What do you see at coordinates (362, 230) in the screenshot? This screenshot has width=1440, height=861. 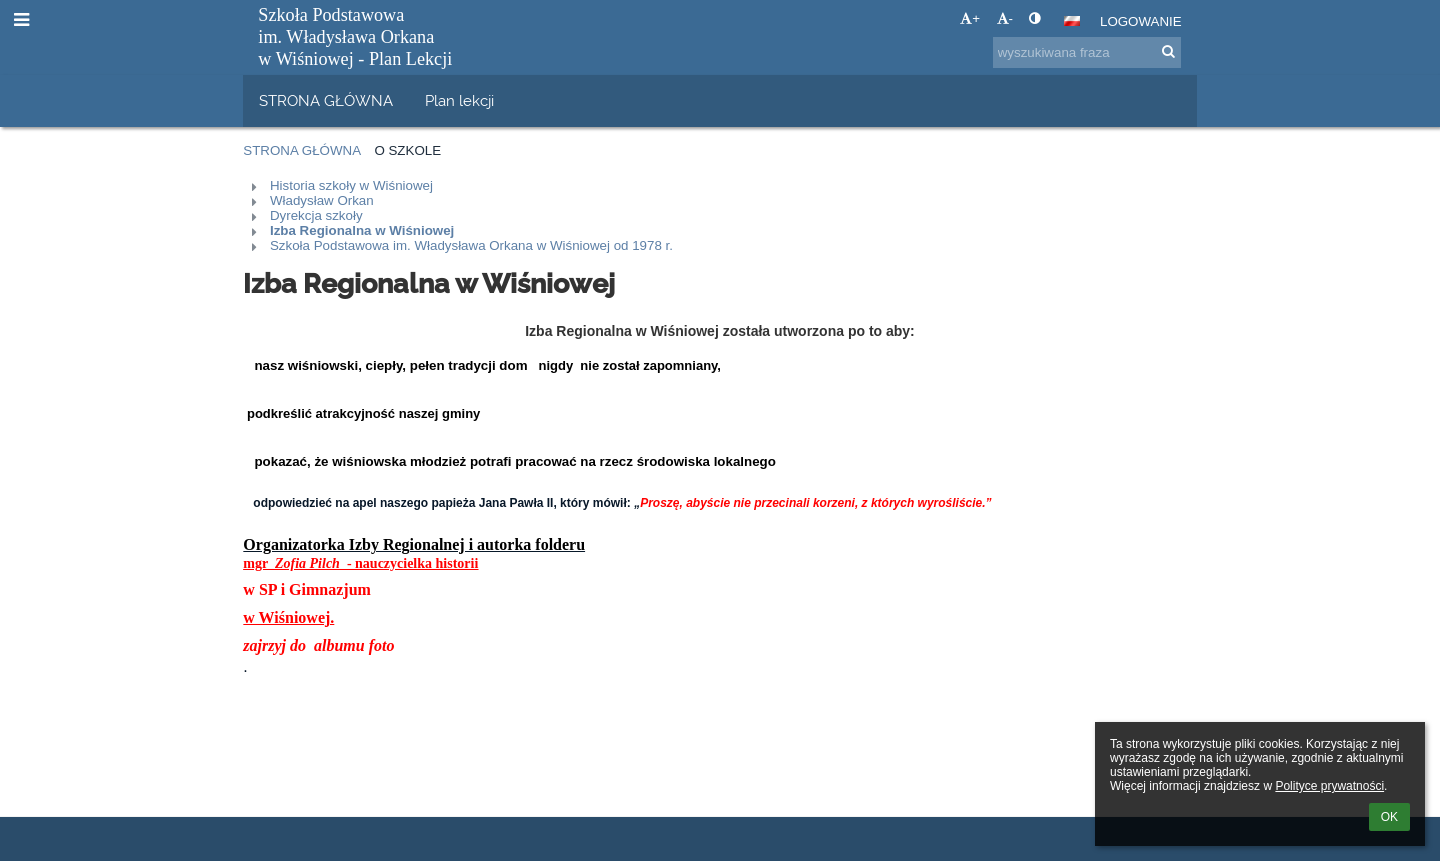 I see `Izba Regionalna w Wiśniowej` at bounding box center [362, 230].